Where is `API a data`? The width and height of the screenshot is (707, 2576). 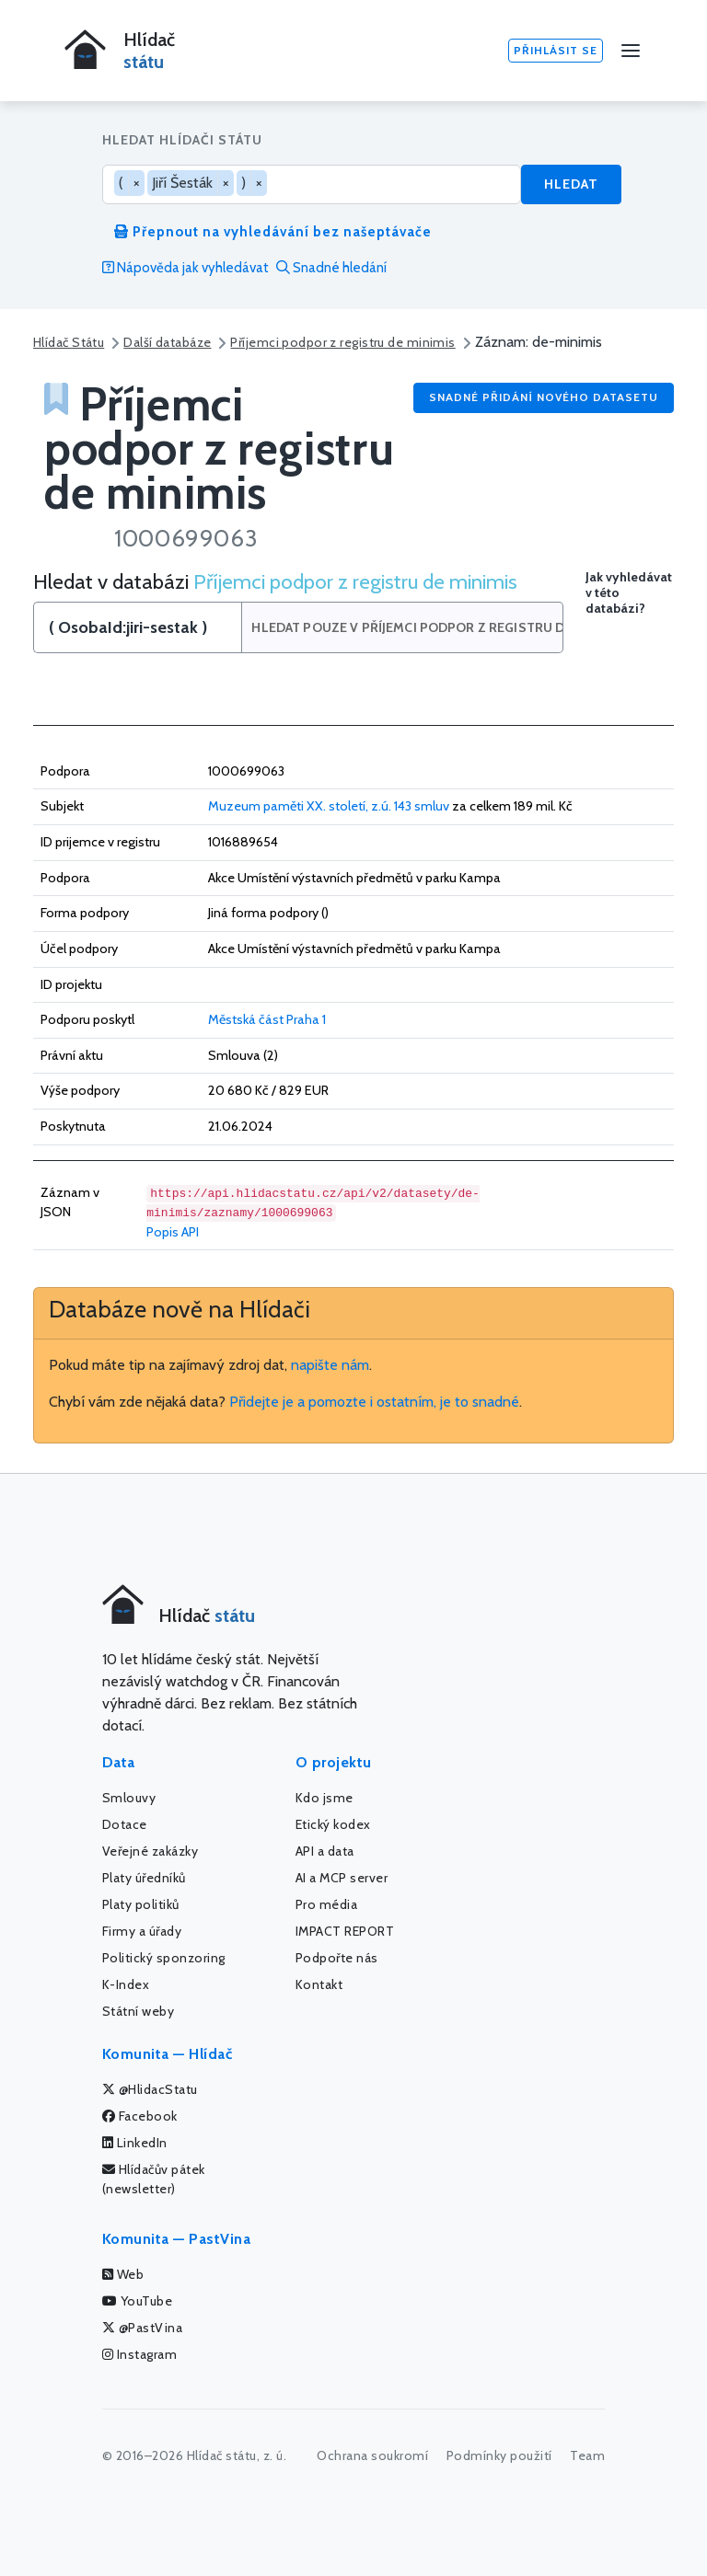 API a data is located at coordinates (325, 1851).